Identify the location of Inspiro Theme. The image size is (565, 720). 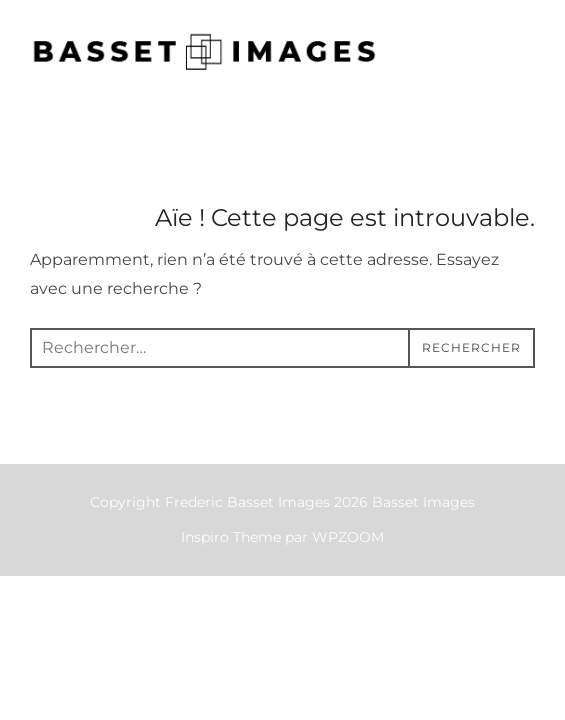
(231, 537).